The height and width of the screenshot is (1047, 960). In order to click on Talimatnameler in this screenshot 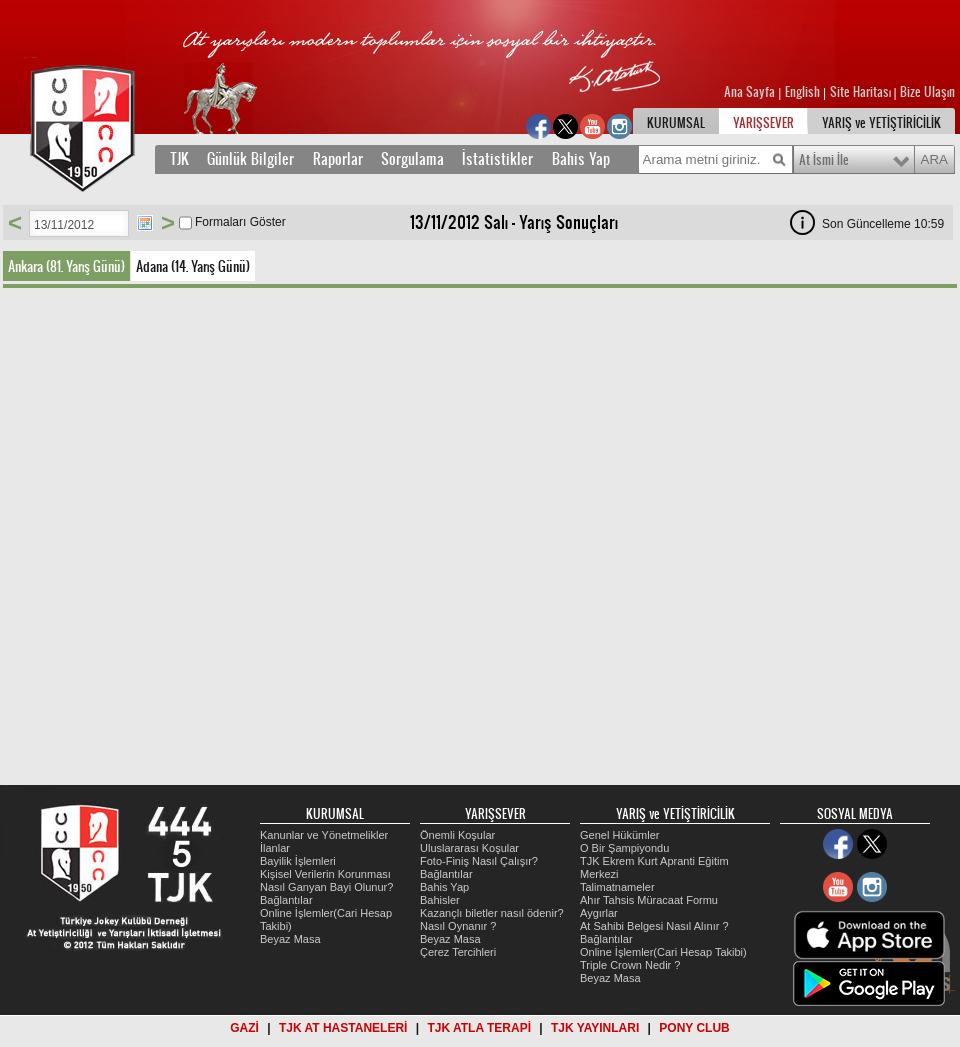, I will do `click(617, 887)`.